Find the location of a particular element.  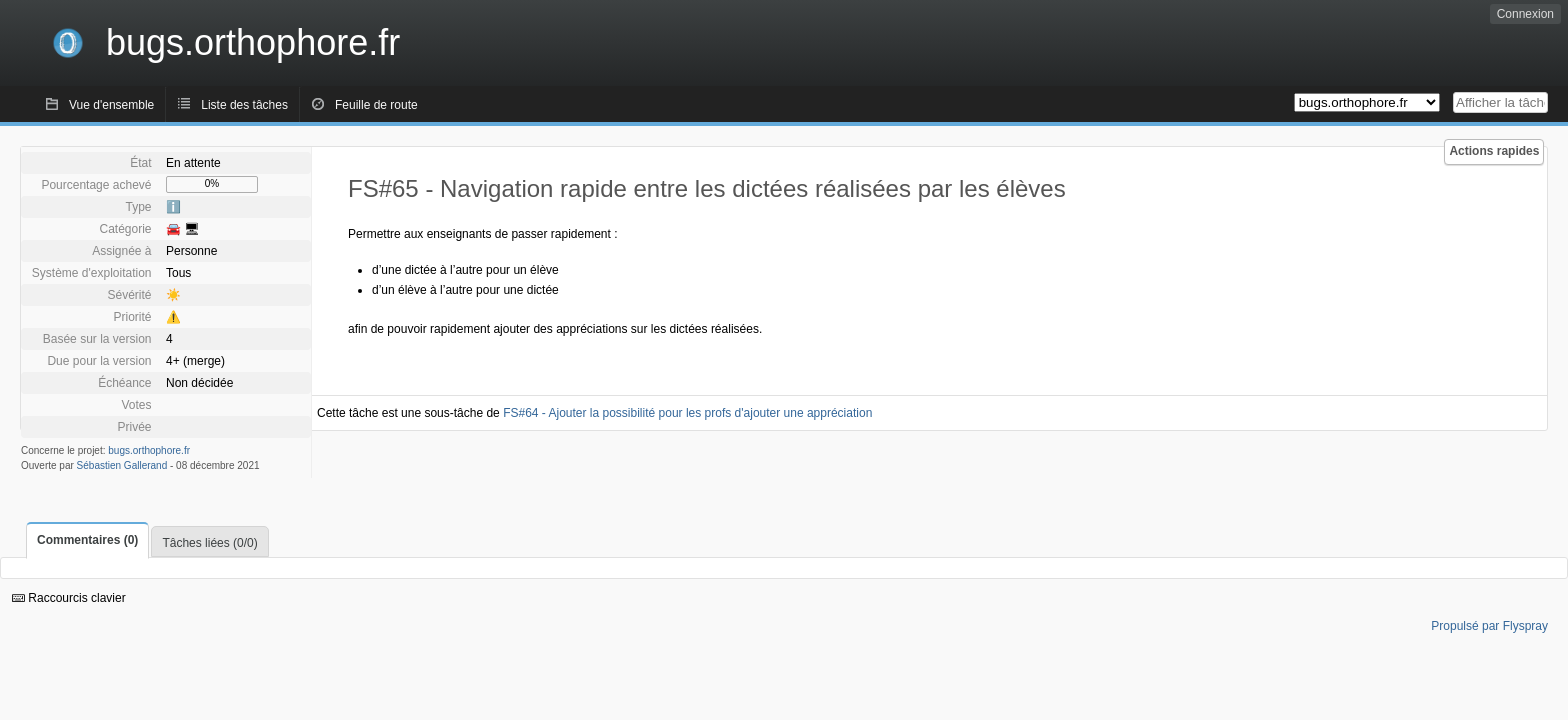

Propulsé par Flyspray is located at coordinates (1489, 626).